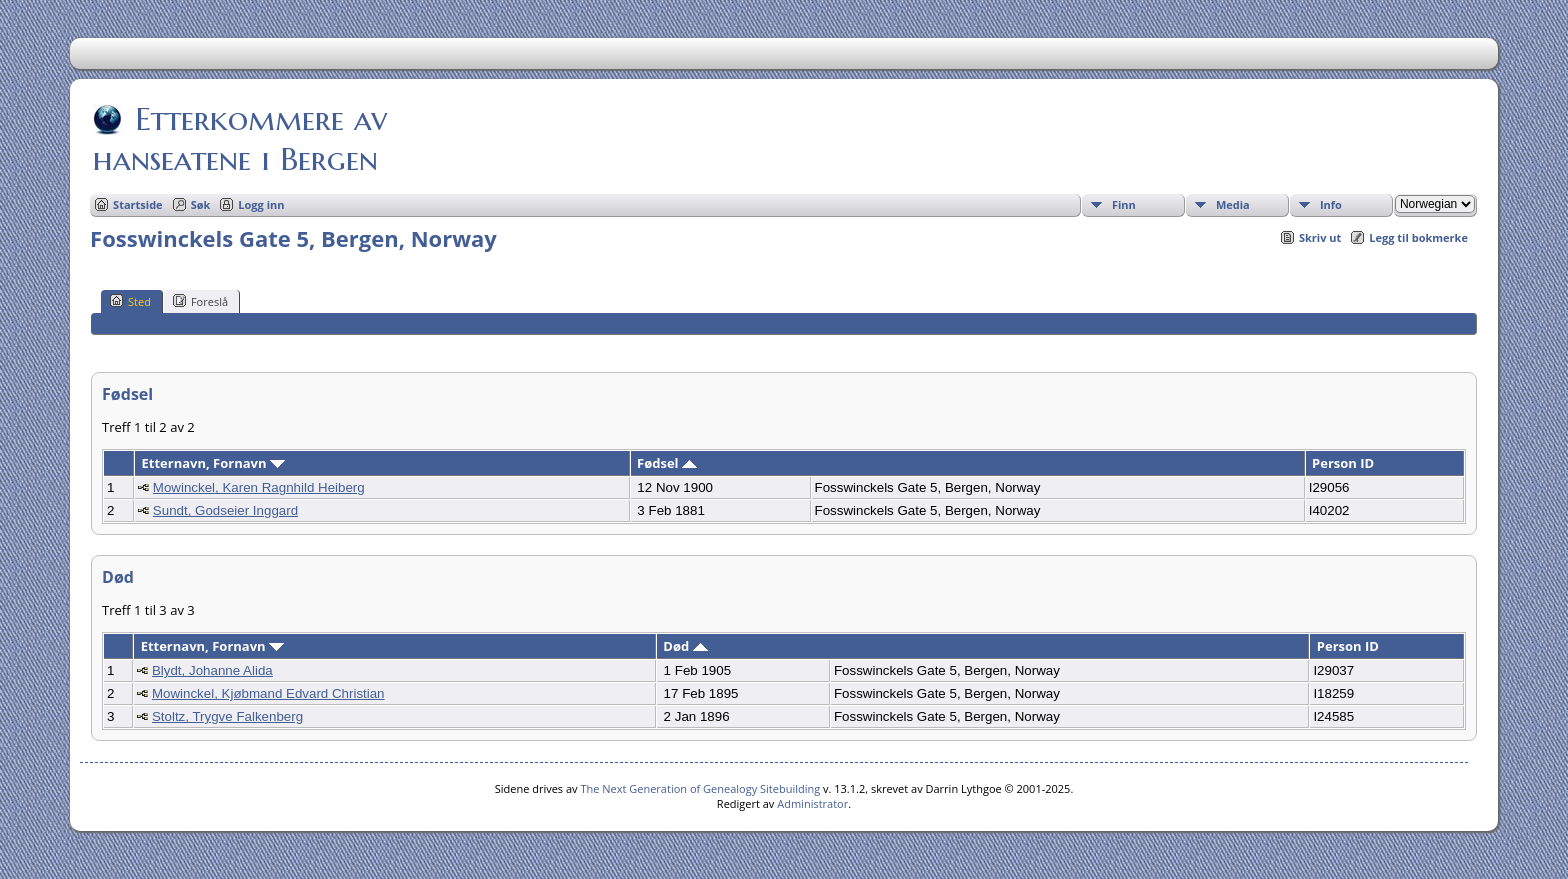  I want to click on Sted, so click(130, 301).